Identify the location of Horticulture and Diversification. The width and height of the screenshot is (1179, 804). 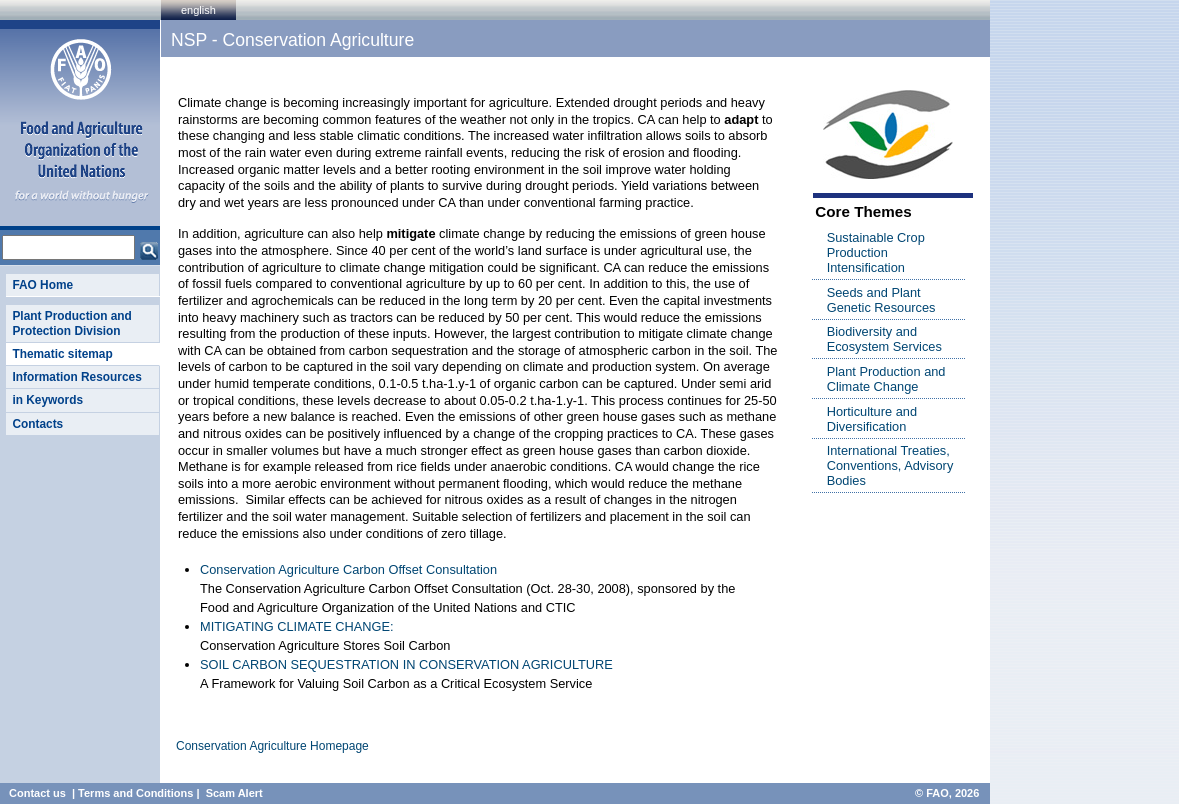
(872, 419).